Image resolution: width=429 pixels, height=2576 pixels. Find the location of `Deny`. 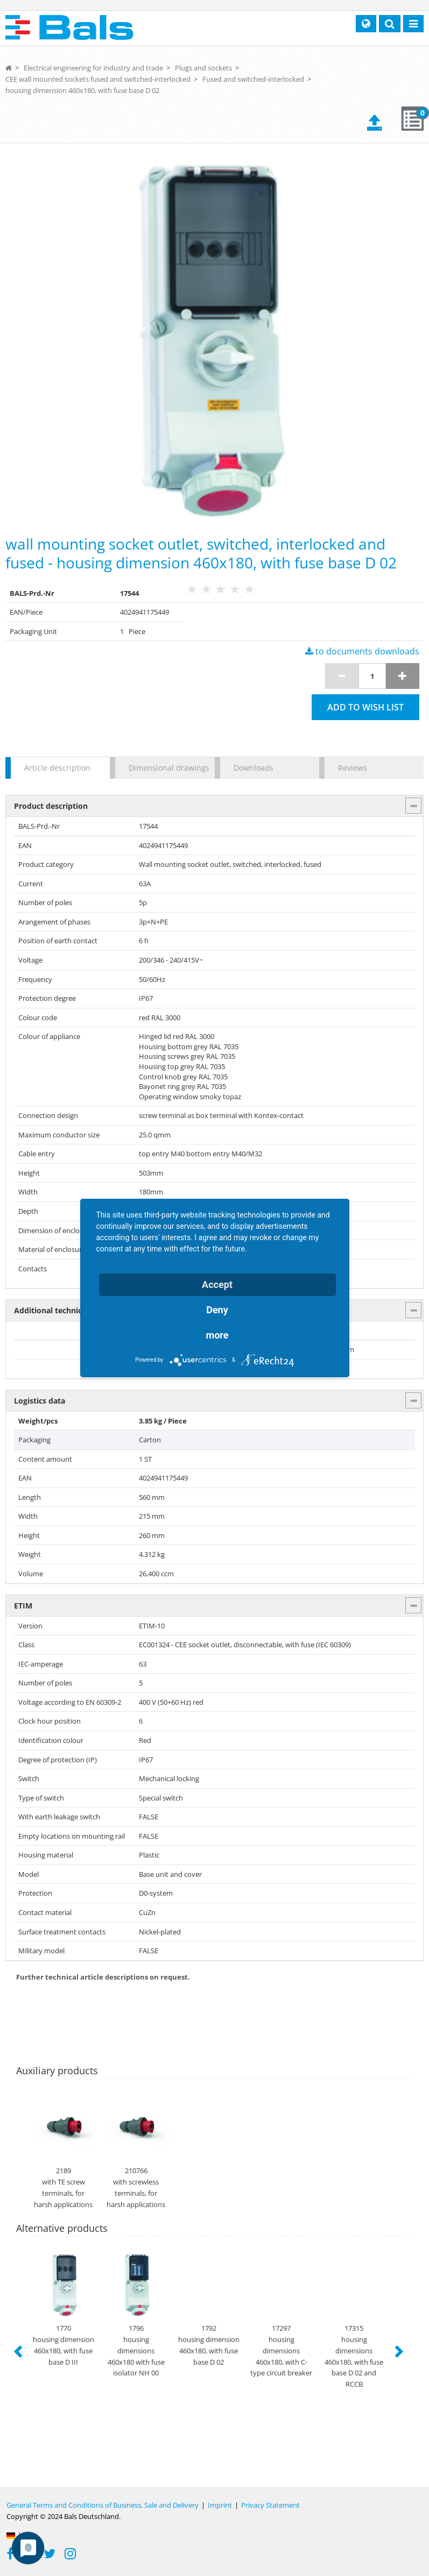

Deny is located at coordinates (217, 1309).